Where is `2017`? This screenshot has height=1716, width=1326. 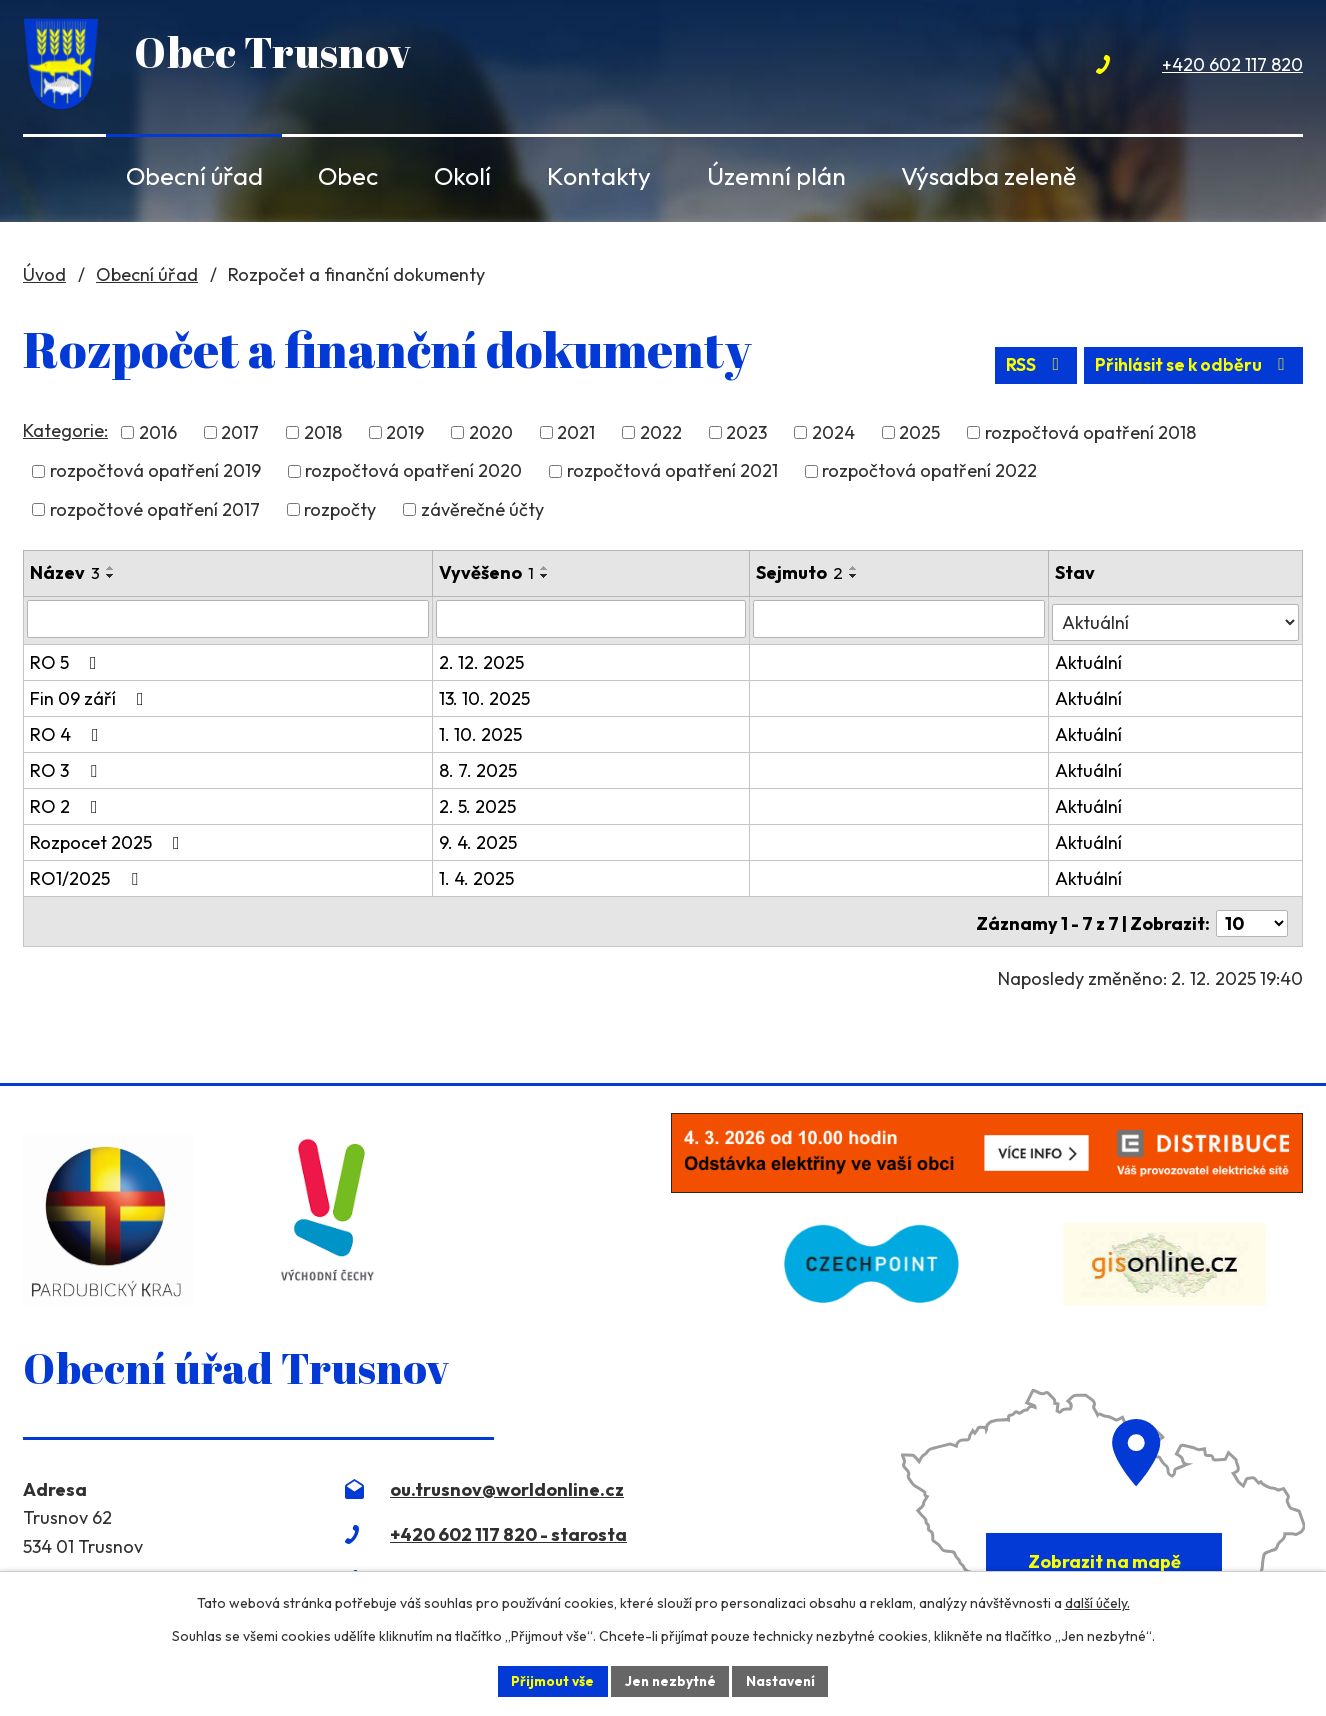
2017 is located at coordinates (240, 435).